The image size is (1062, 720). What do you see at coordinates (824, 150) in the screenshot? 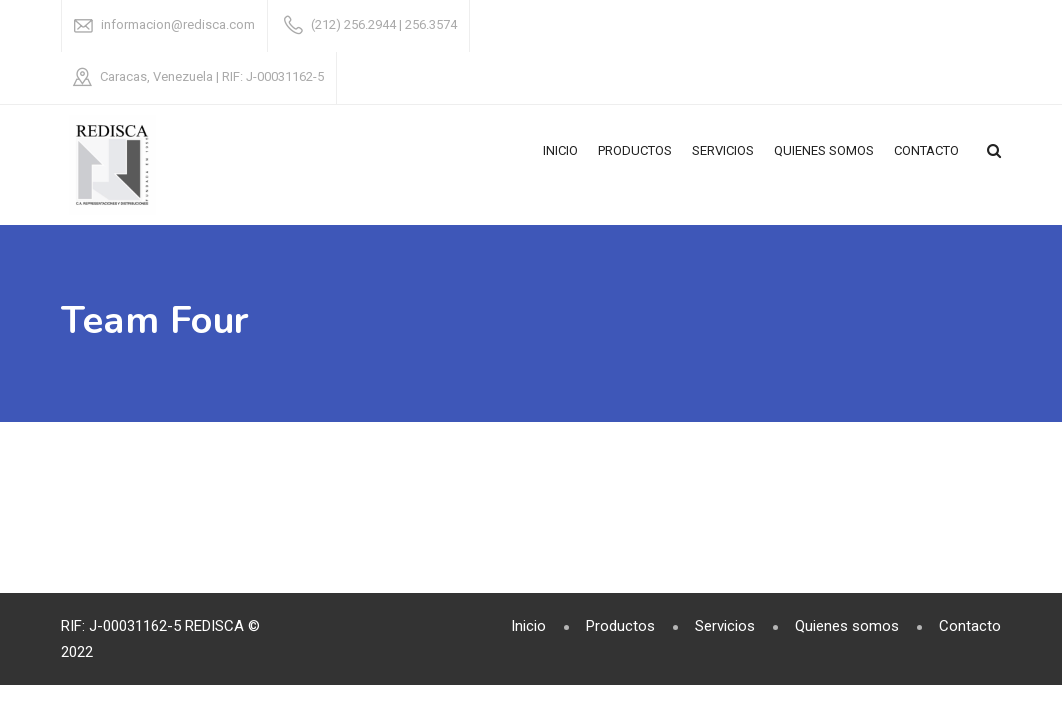
I see `Quienes somos` at bounding box center [824, 150].